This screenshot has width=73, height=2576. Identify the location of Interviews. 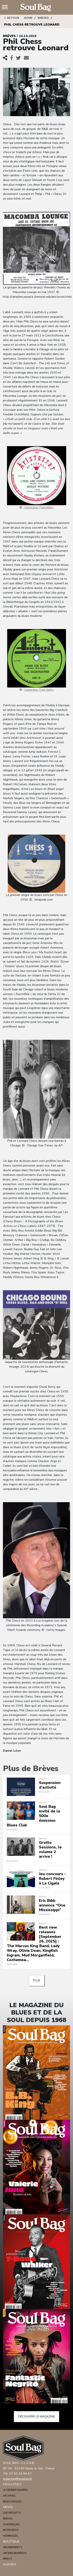
(10, 2530).